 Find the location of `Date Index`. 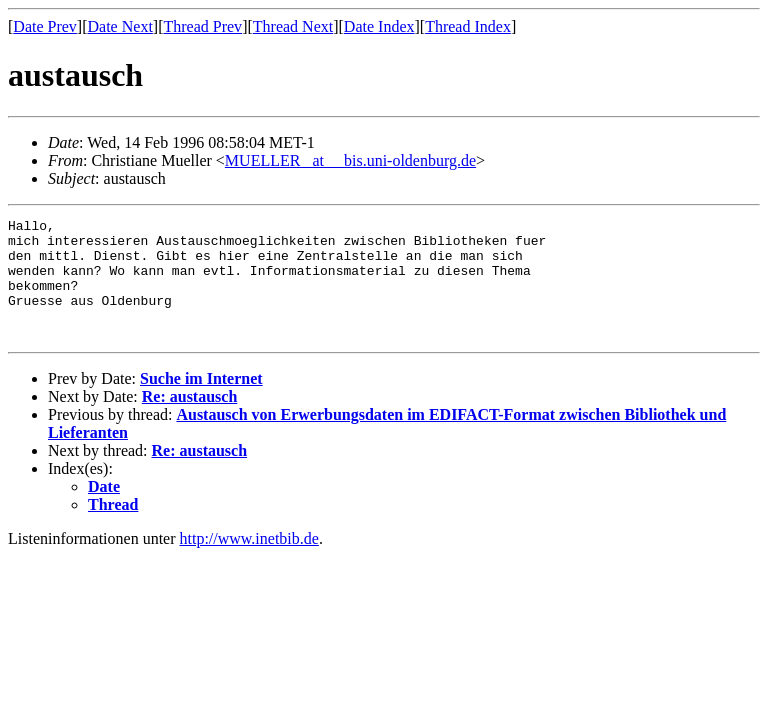

Date Index is located at coordinates (379, 26).